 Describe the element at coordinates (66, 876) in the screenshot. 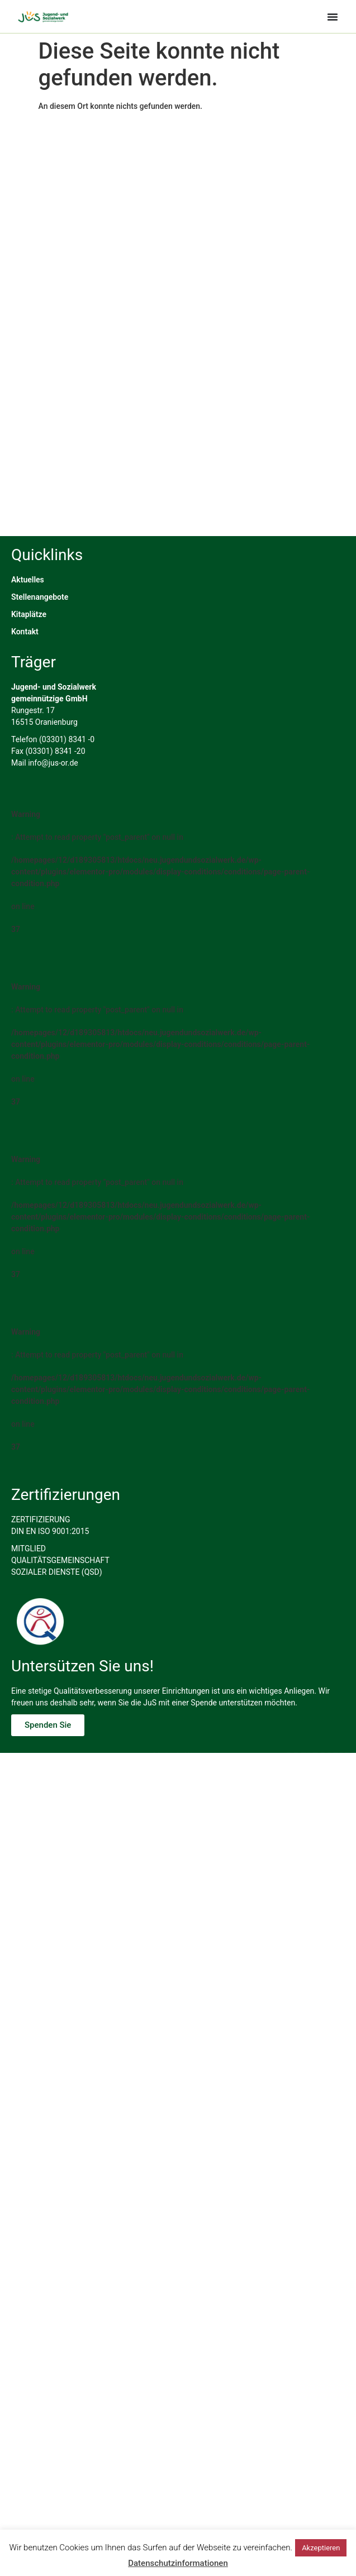

I see `(03301) 8341 -0` at that location.